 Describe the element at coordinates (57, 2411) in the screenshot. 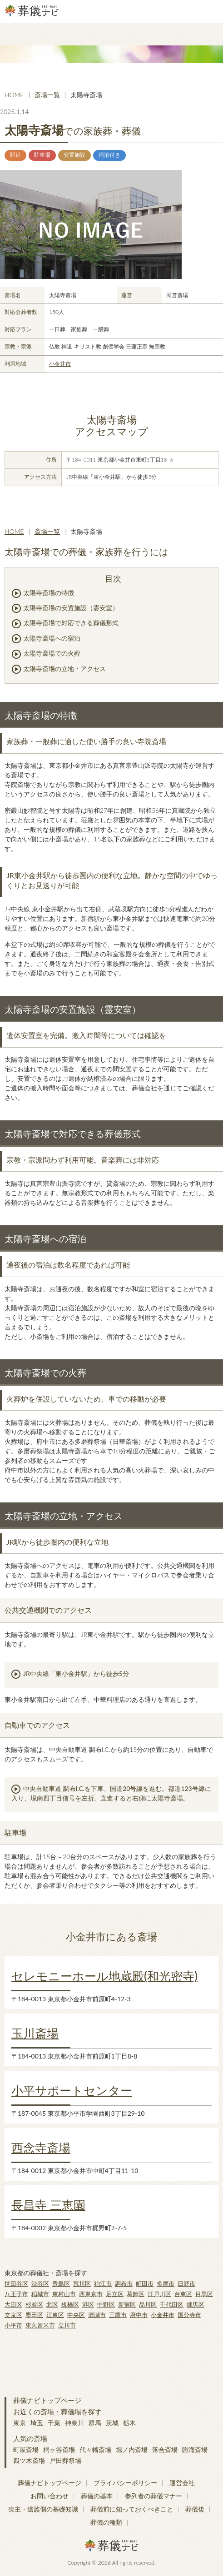

I see `お近くの斎場・葬儀場を探す` at that location.